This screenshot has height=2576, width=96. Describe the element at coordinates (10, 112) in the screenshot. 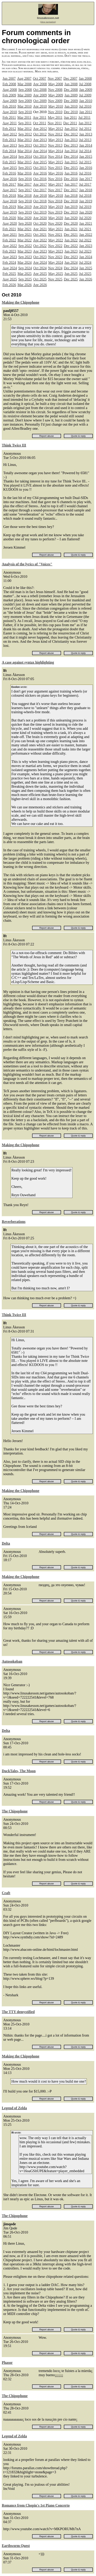

I see `Aug 2010` at that location.